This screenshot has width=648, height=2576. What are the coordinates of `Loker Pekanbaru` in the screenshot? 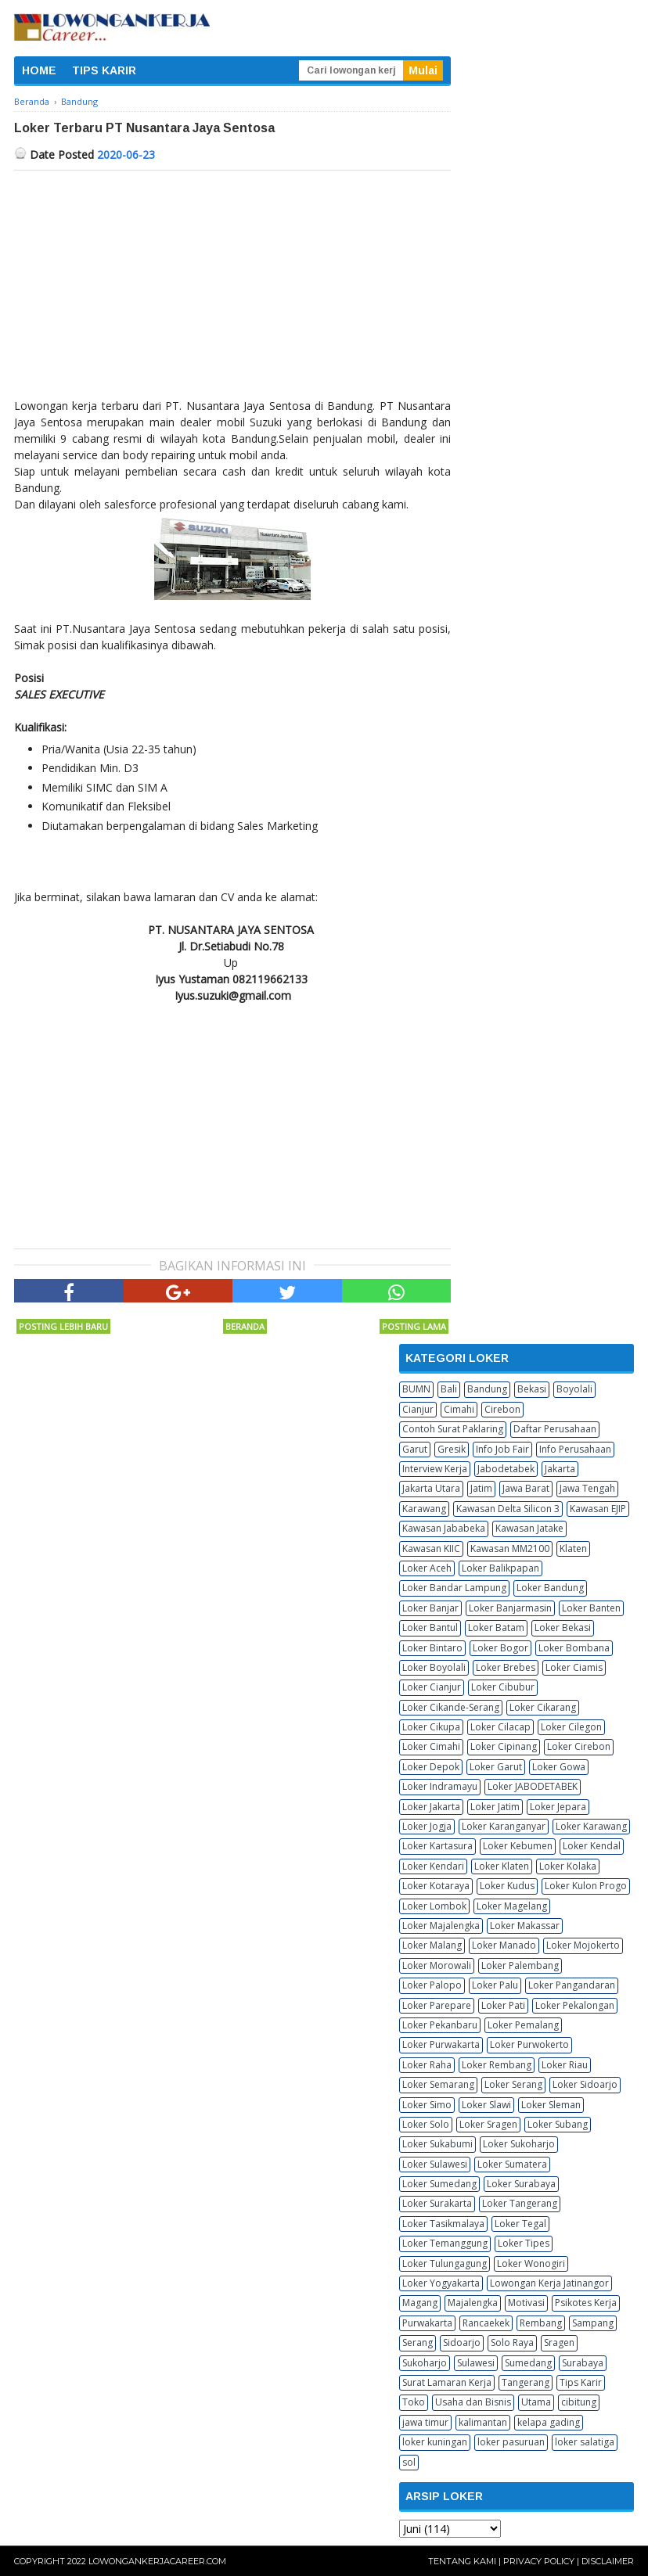 It's located at (439, 2025).